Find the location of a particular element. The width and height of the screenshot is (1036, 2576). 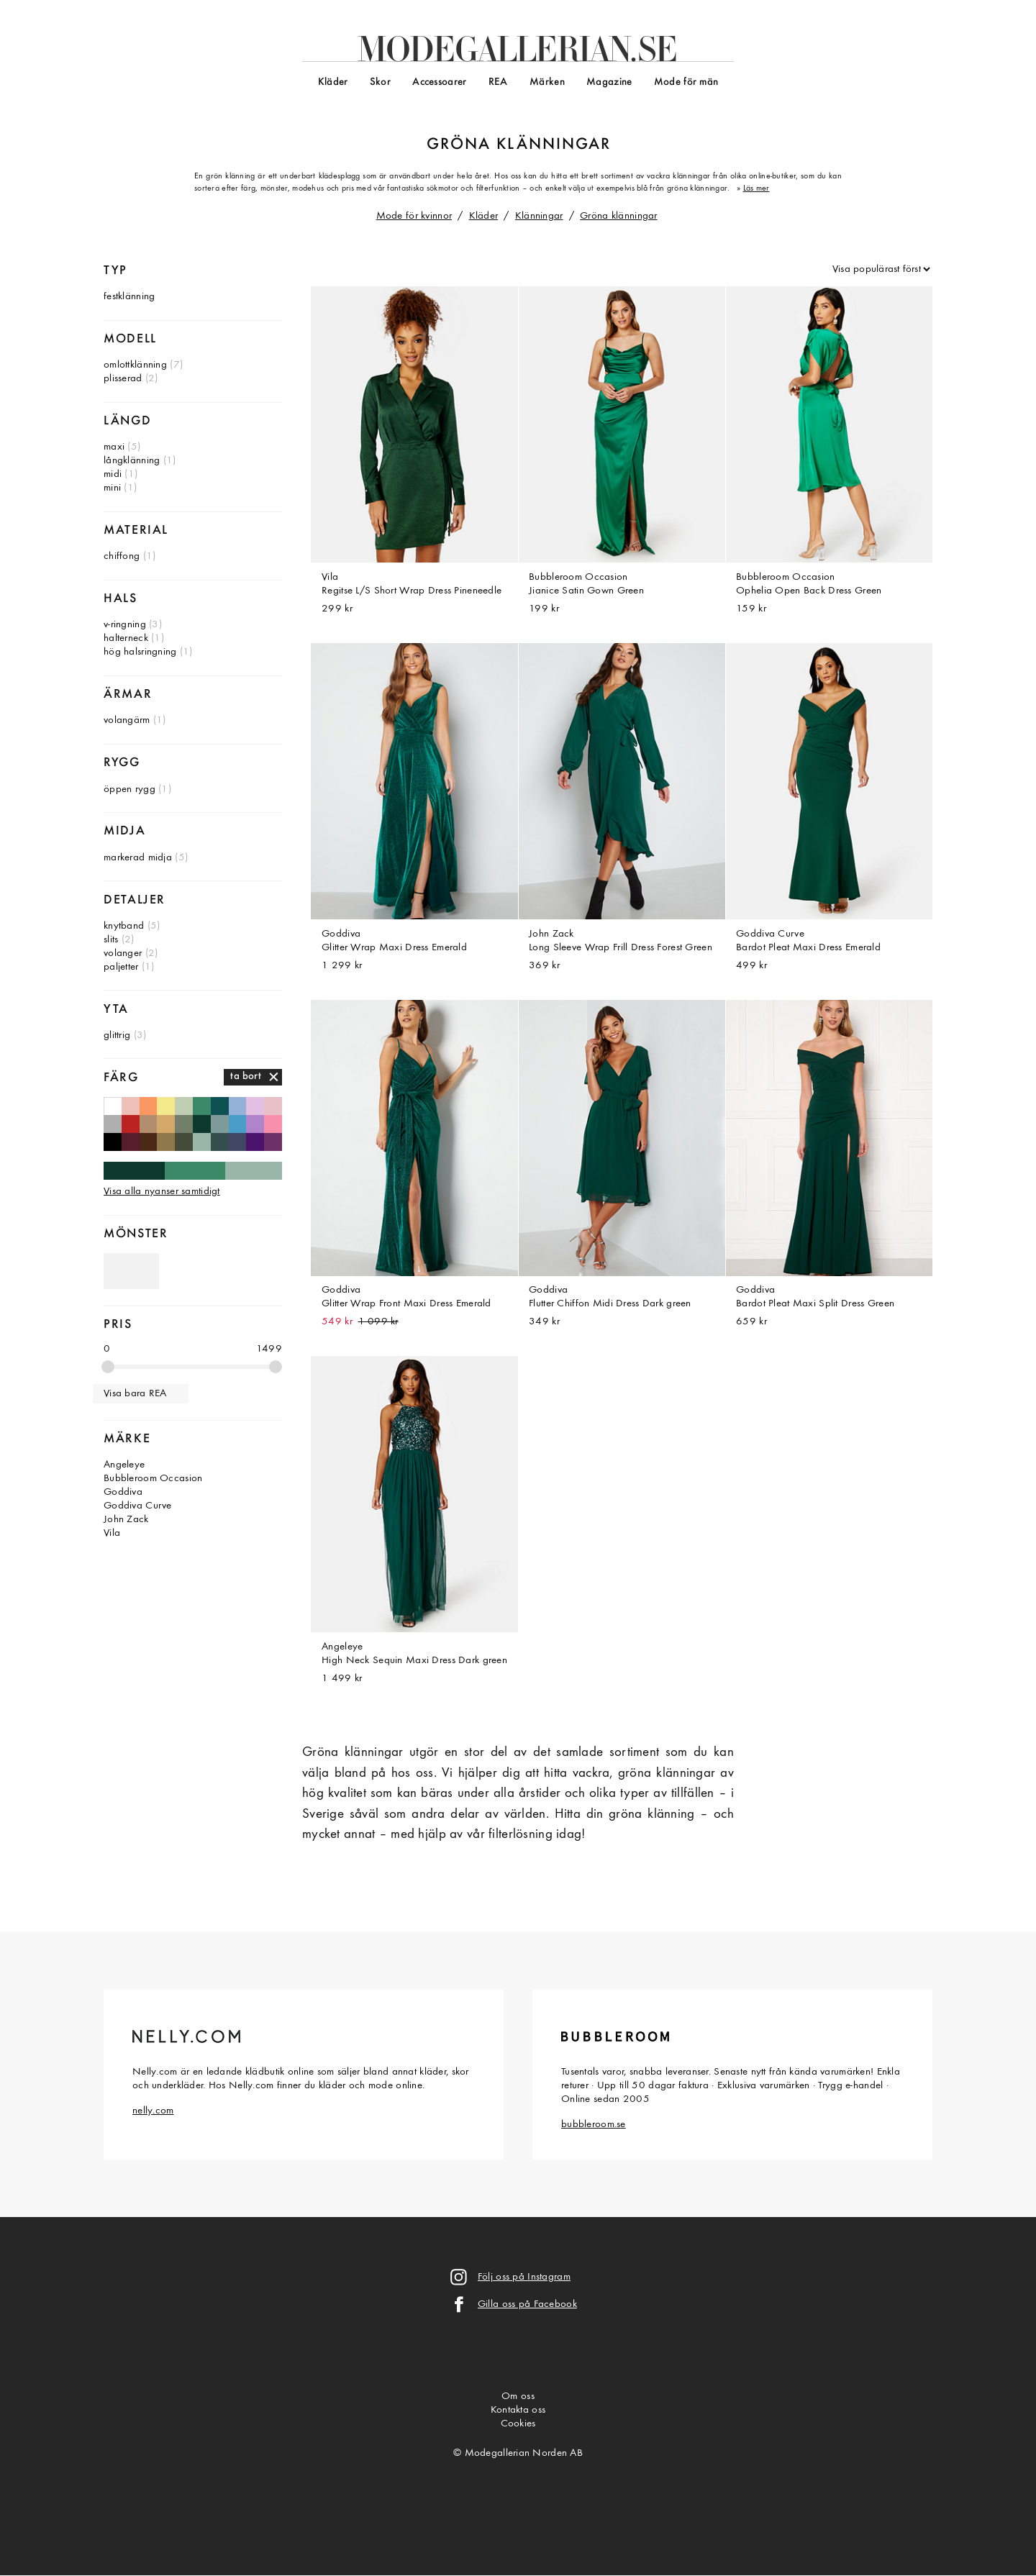

långklänning is located at coordinates (132, 460).